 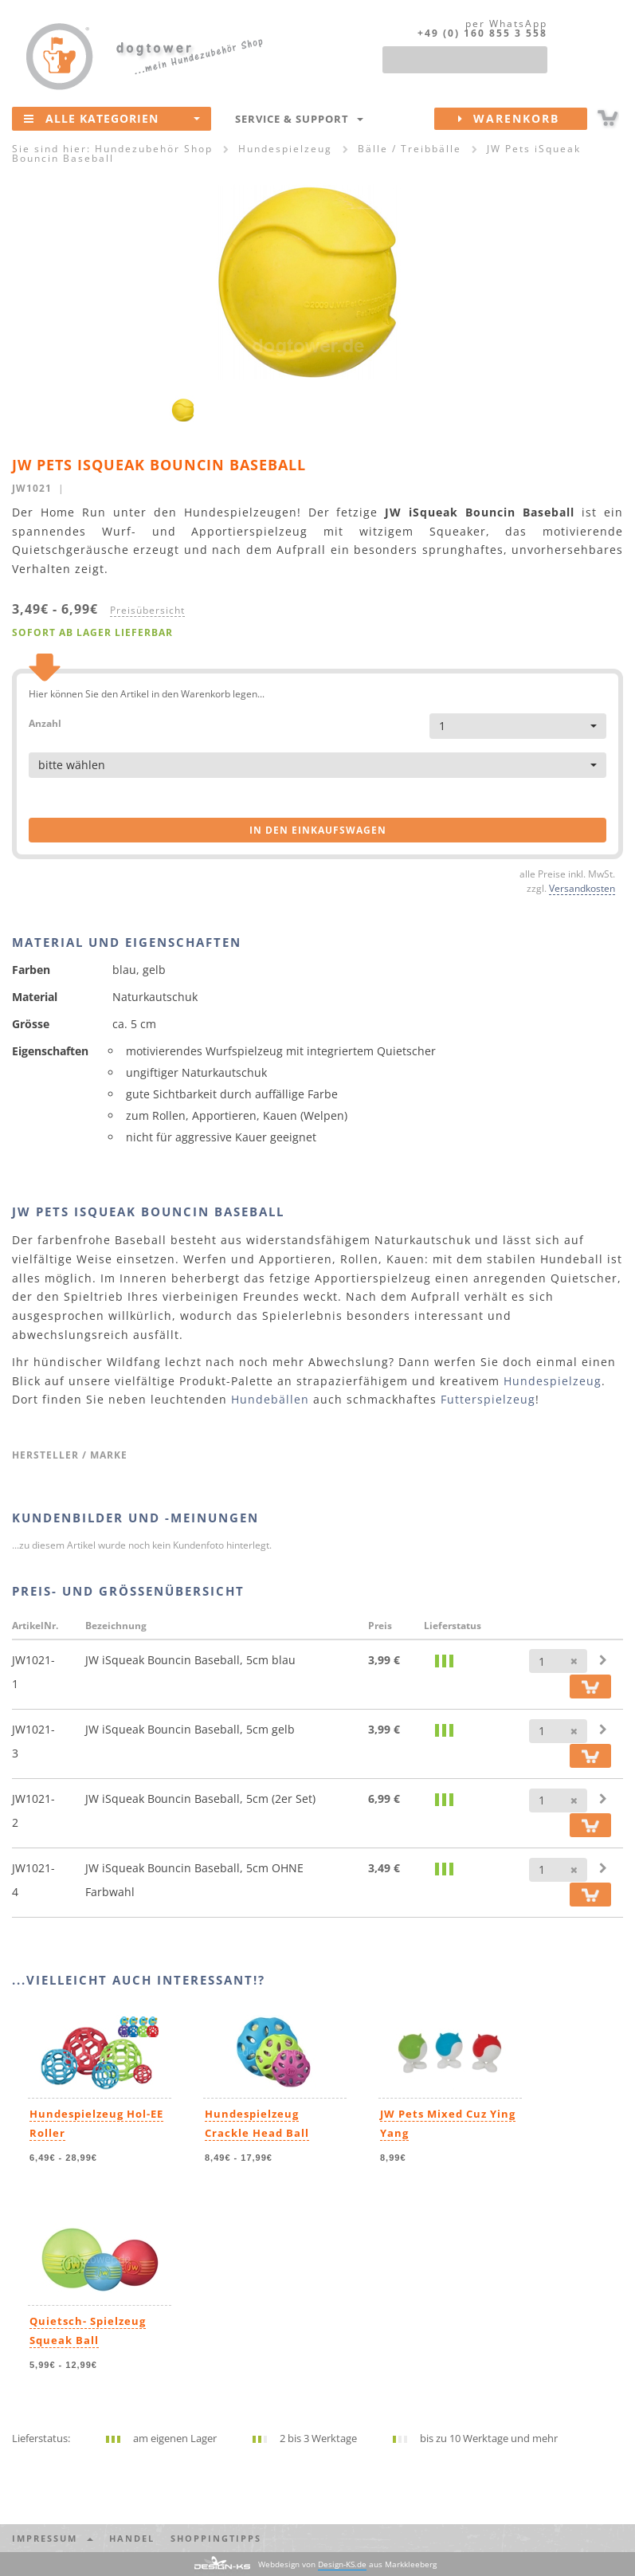 What do you see at coordinates (522, 119) in the screenshot?
I see `Warenkorb` at bounding box center [522, 119].